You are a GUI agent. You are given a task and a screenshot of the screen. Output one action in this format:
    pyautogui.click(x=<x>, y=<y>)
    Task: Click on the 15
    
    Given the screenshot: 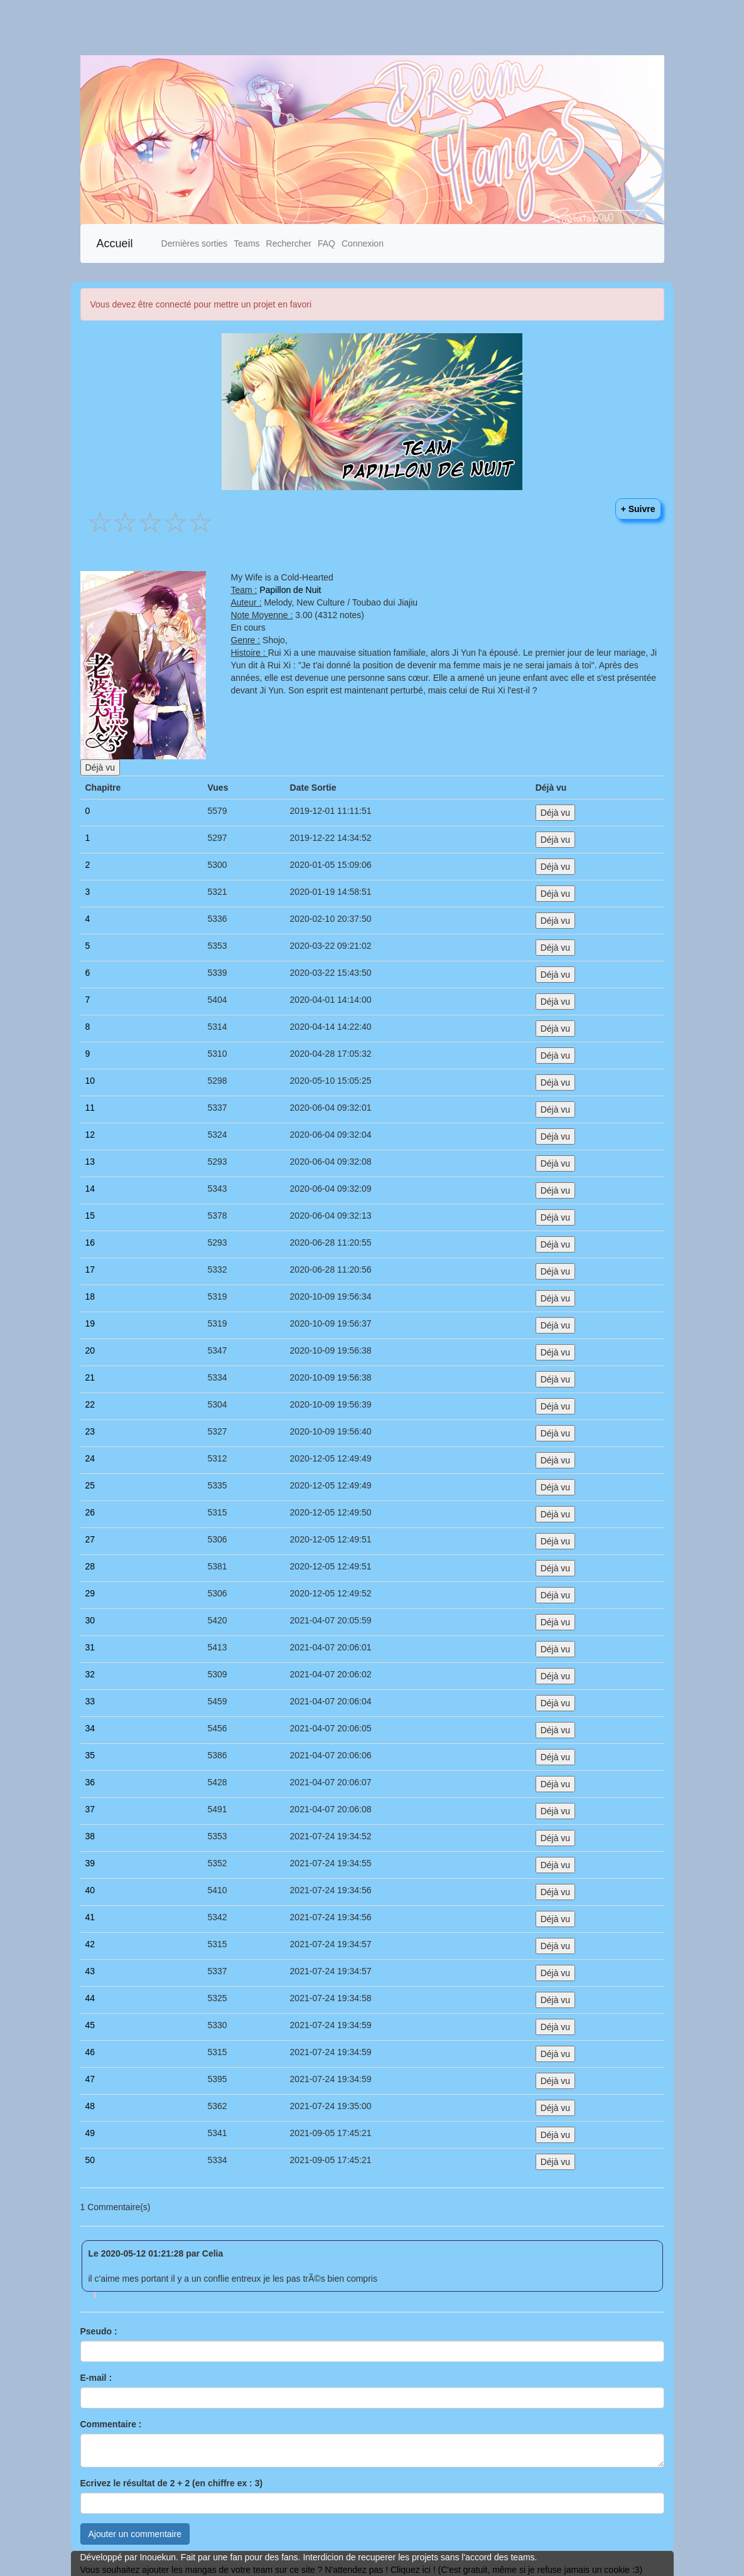 What is the action you would take?
    pyautogui.click(x=90, y=1216)
    